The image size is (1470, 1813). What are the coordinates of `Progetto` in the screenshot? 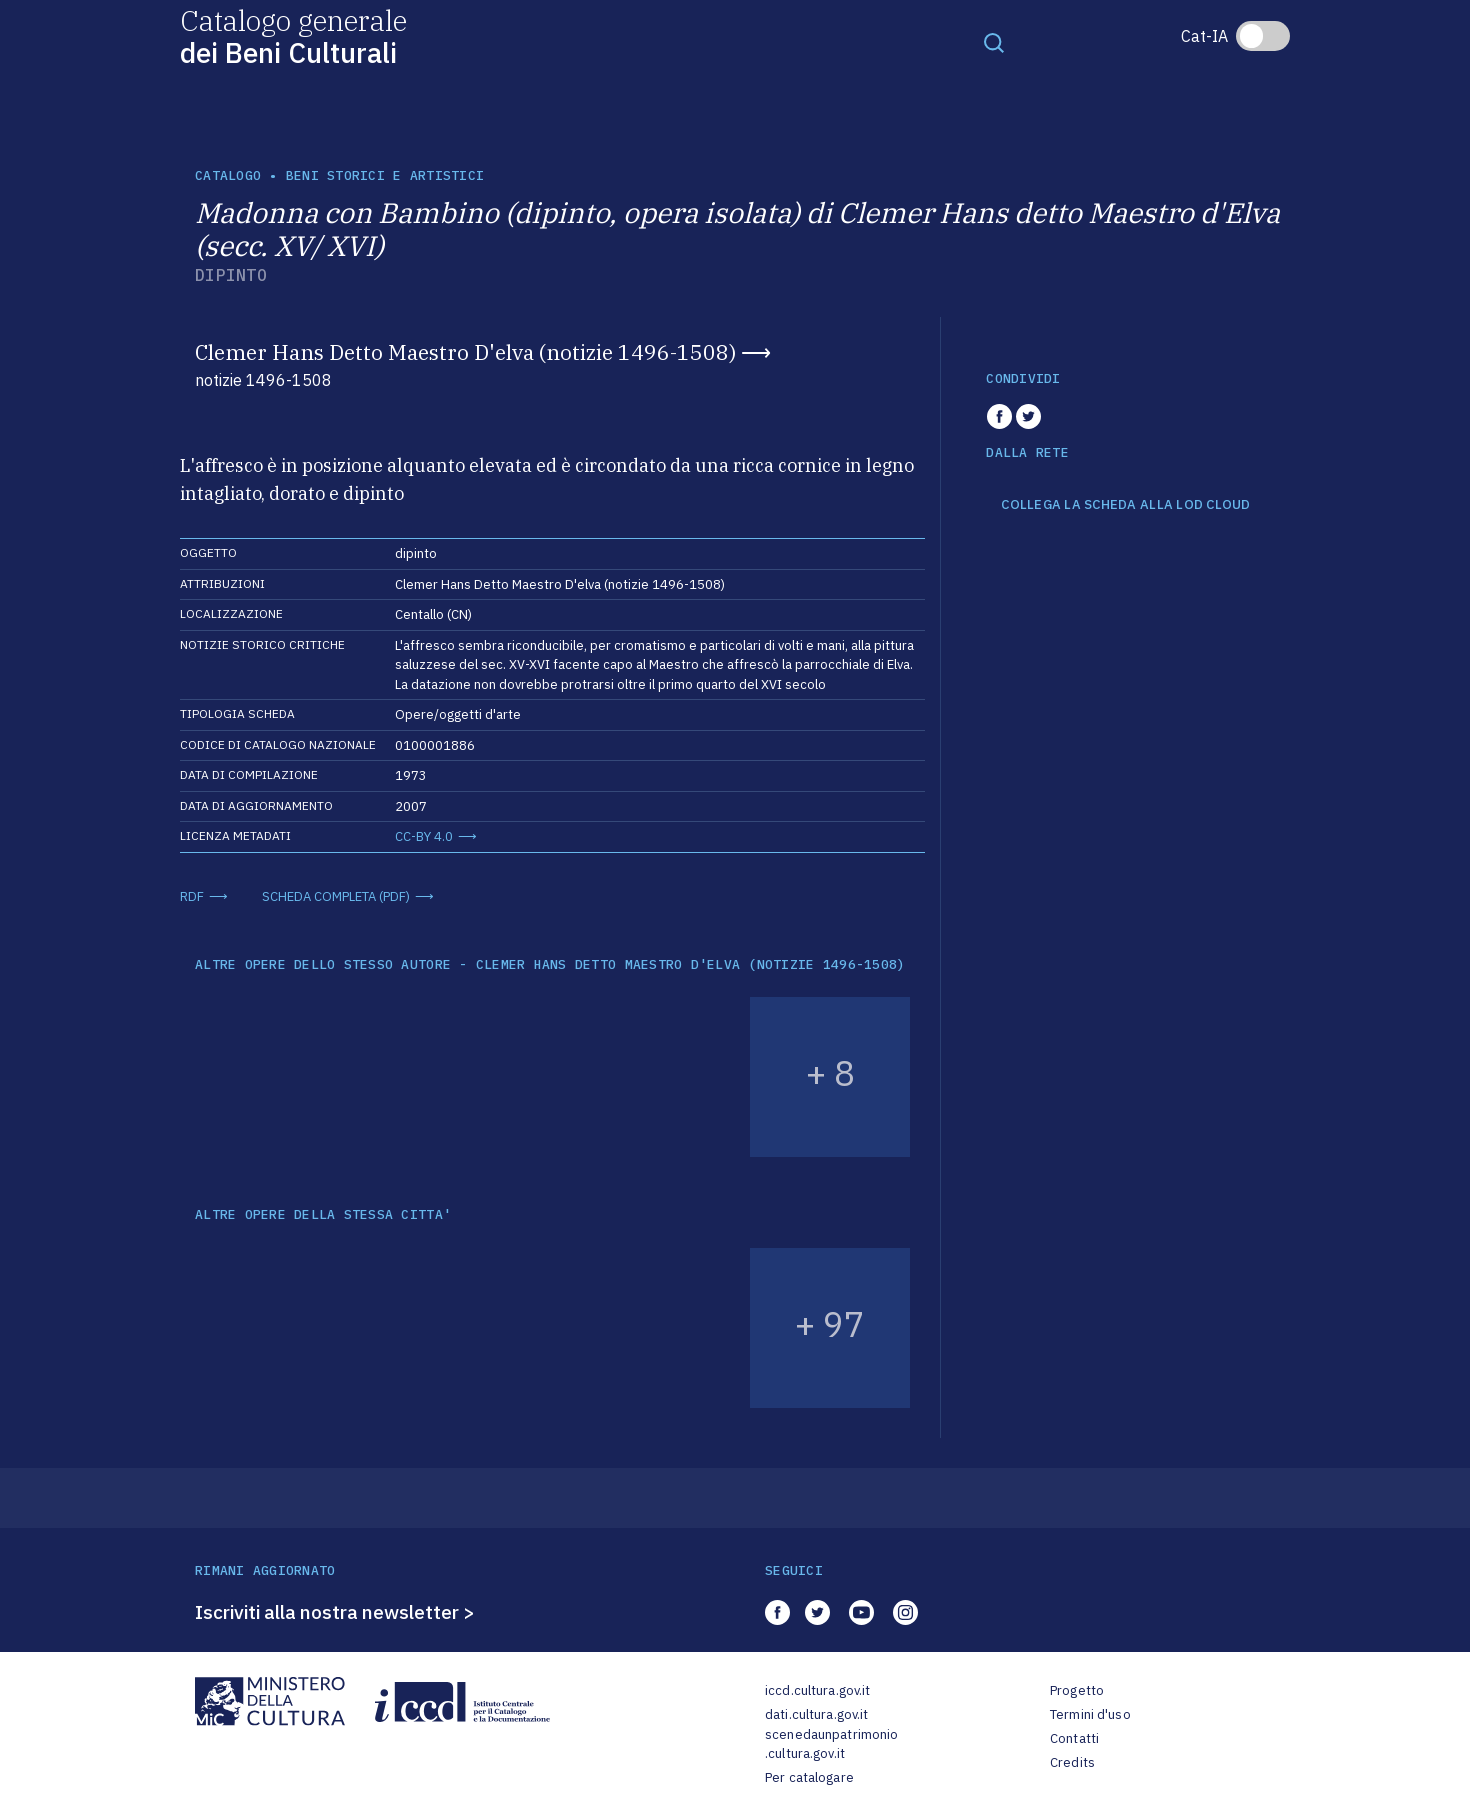 It's located at (1077, 1690).